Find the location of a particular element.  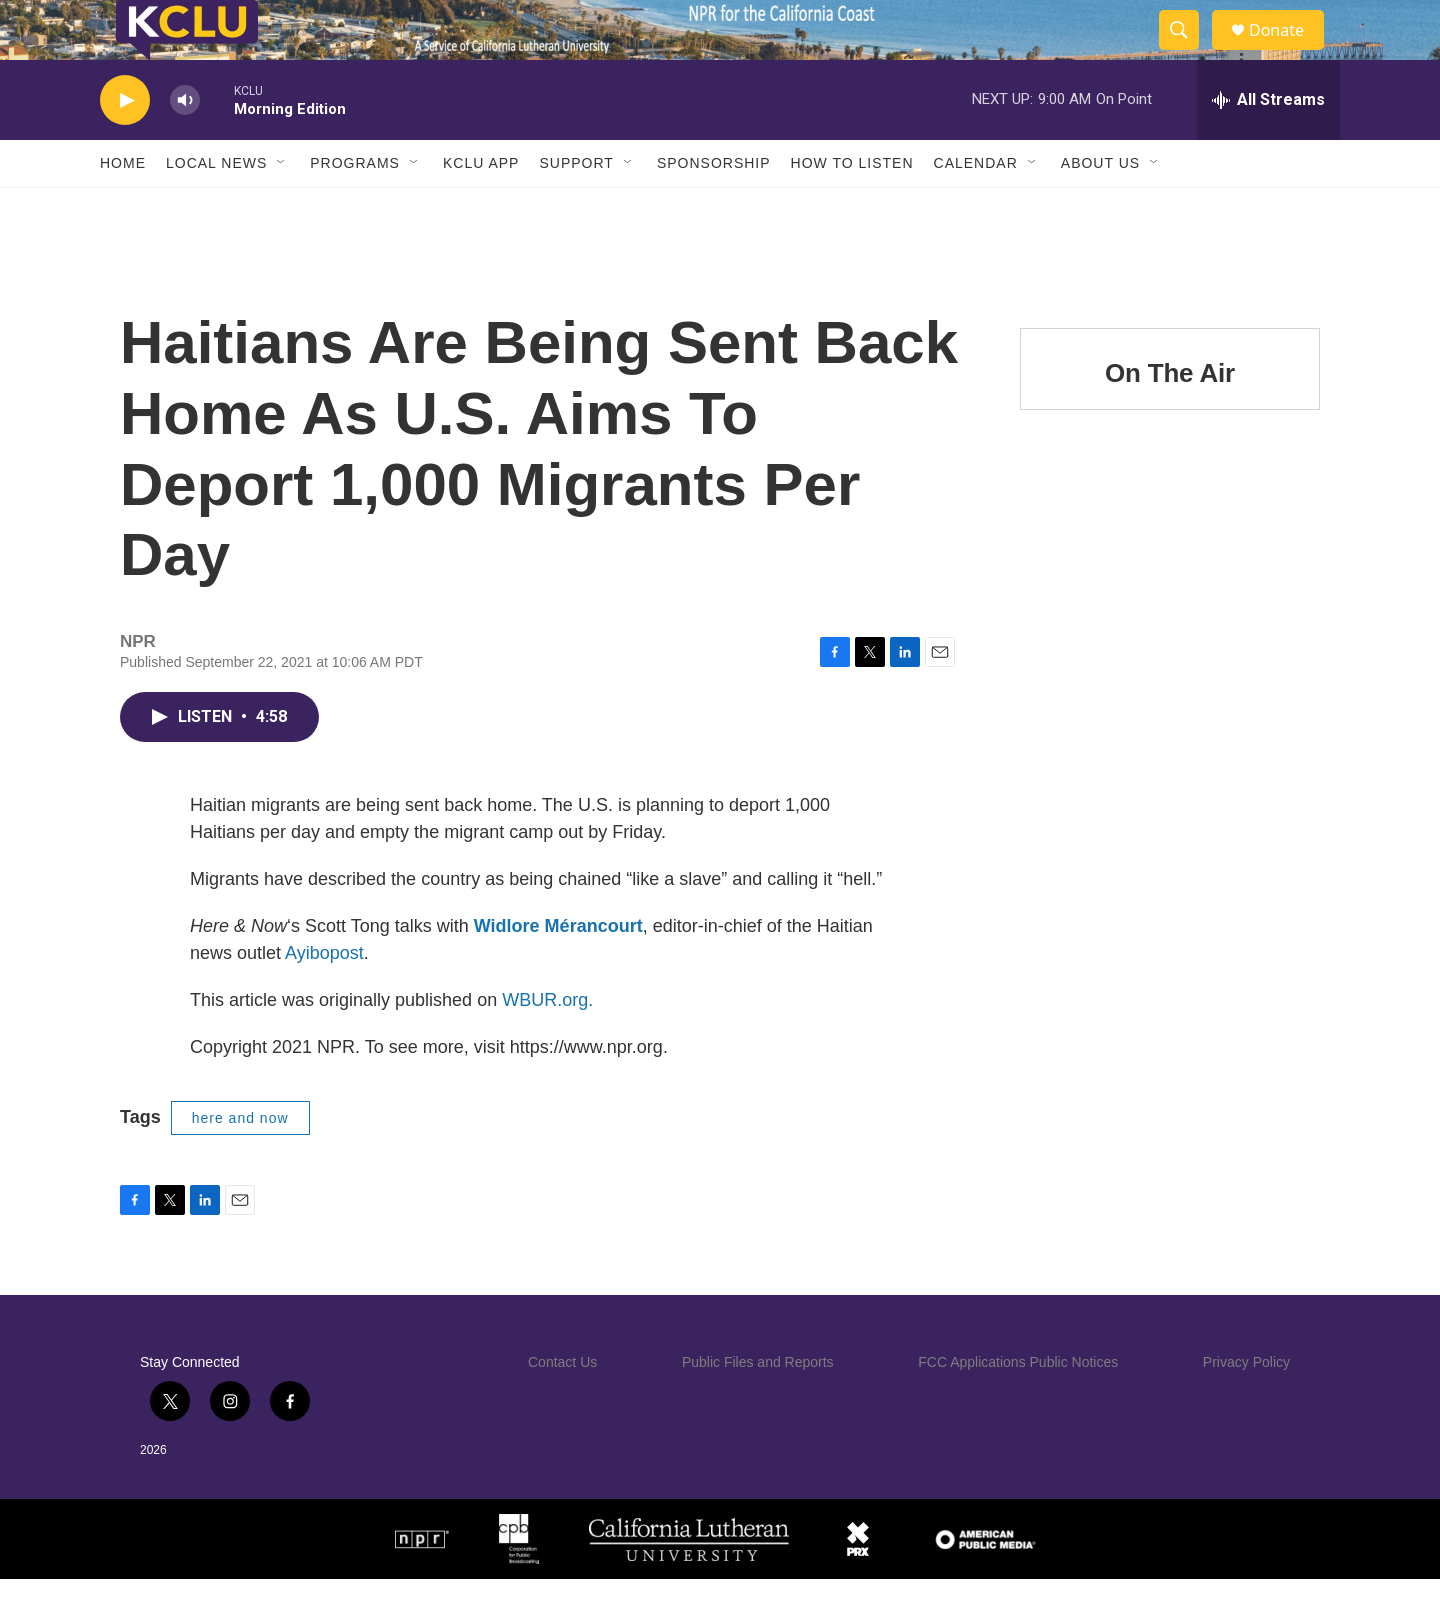

FCC Applications Public Notices is located at coordinates (1018, 1407).